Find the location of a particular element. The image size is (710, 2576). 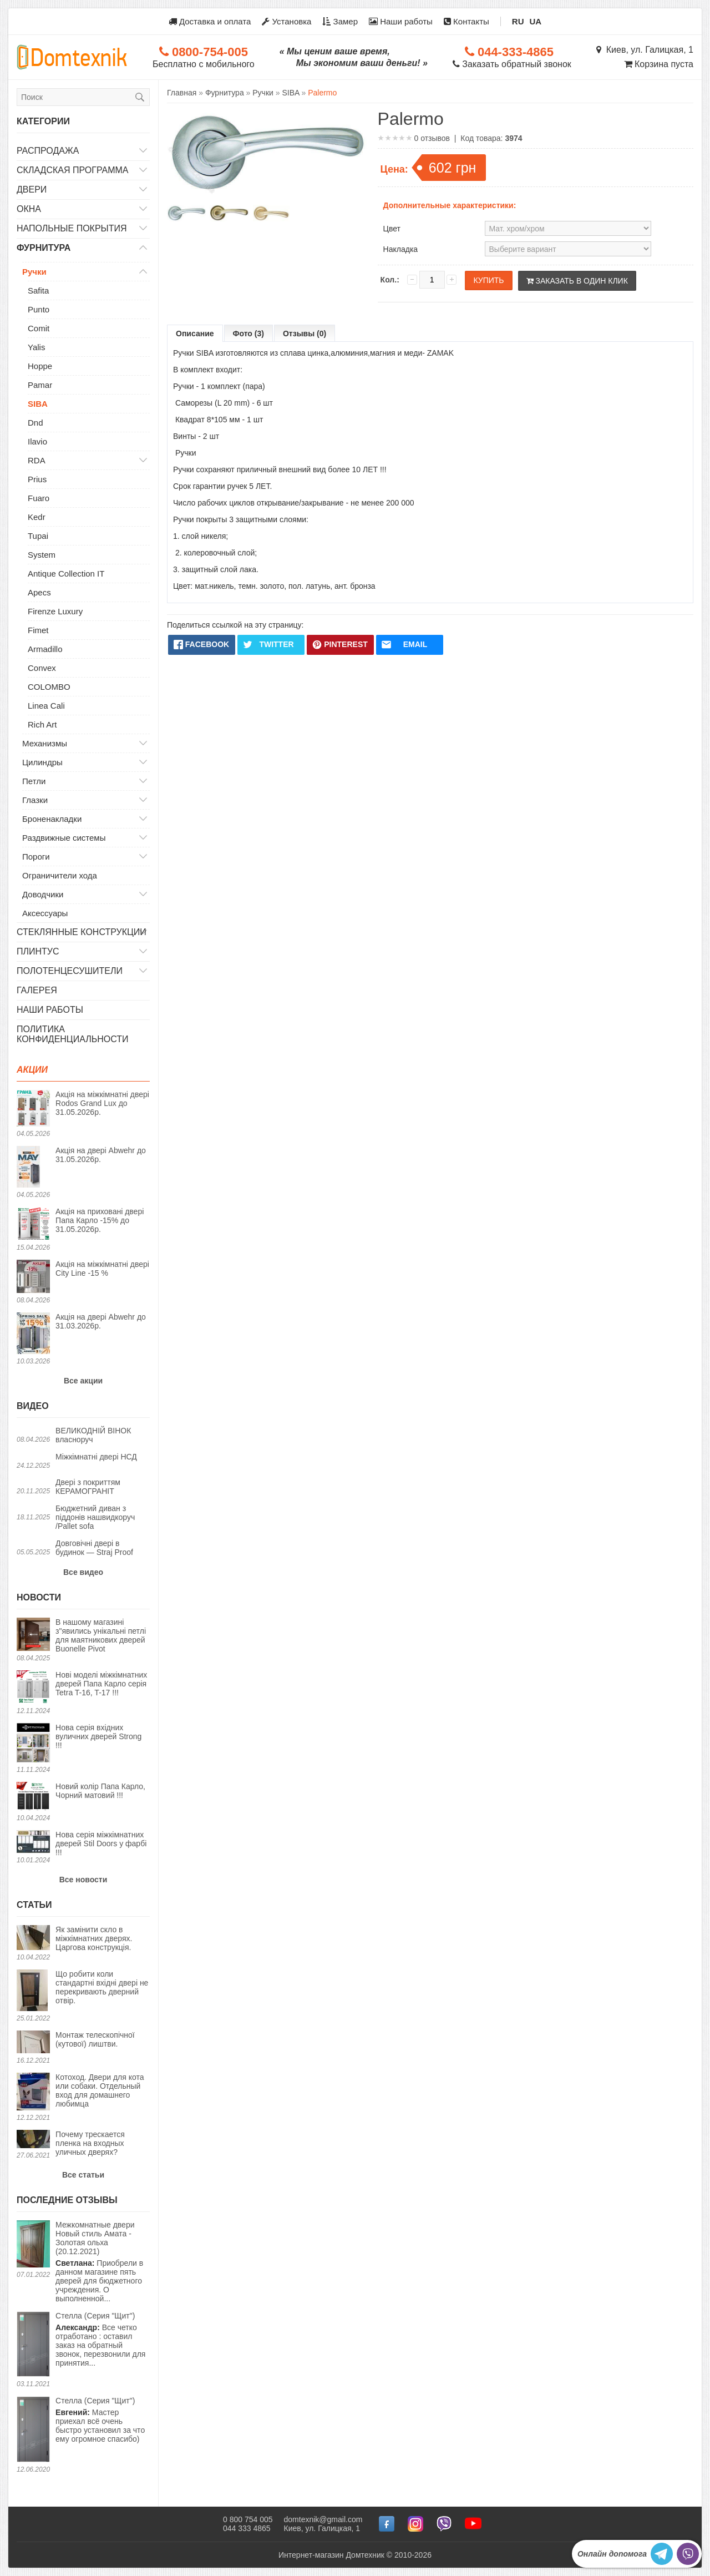

Акции is located at coordinates (32, 1069).